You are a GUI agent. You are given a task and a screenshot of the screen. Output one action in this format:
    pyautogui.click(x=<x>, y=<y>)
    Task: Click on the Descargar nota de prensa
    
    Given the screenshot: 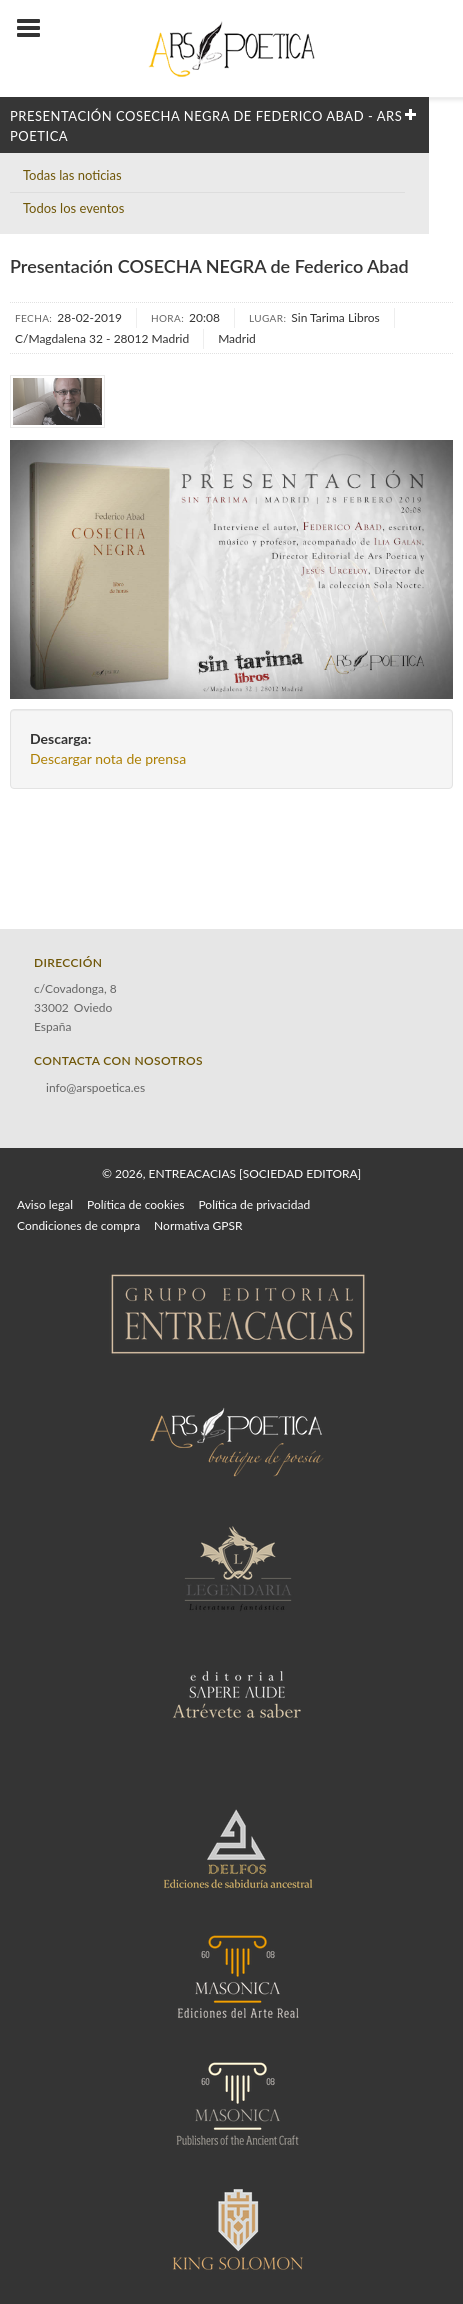 What is the action you would take?
    pyautogui.click(x=108, y=758)
    